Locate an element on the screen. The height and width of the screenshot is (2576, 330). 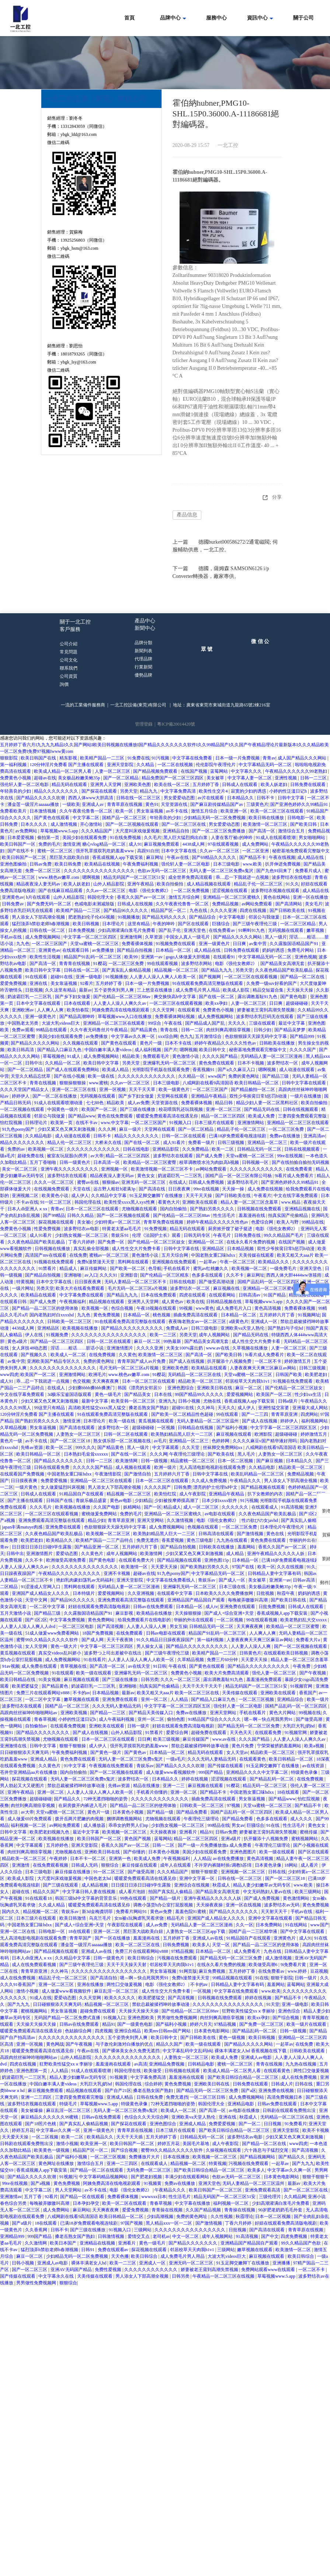
一区二区中文字幕 is located at coordinates (47, 1606).